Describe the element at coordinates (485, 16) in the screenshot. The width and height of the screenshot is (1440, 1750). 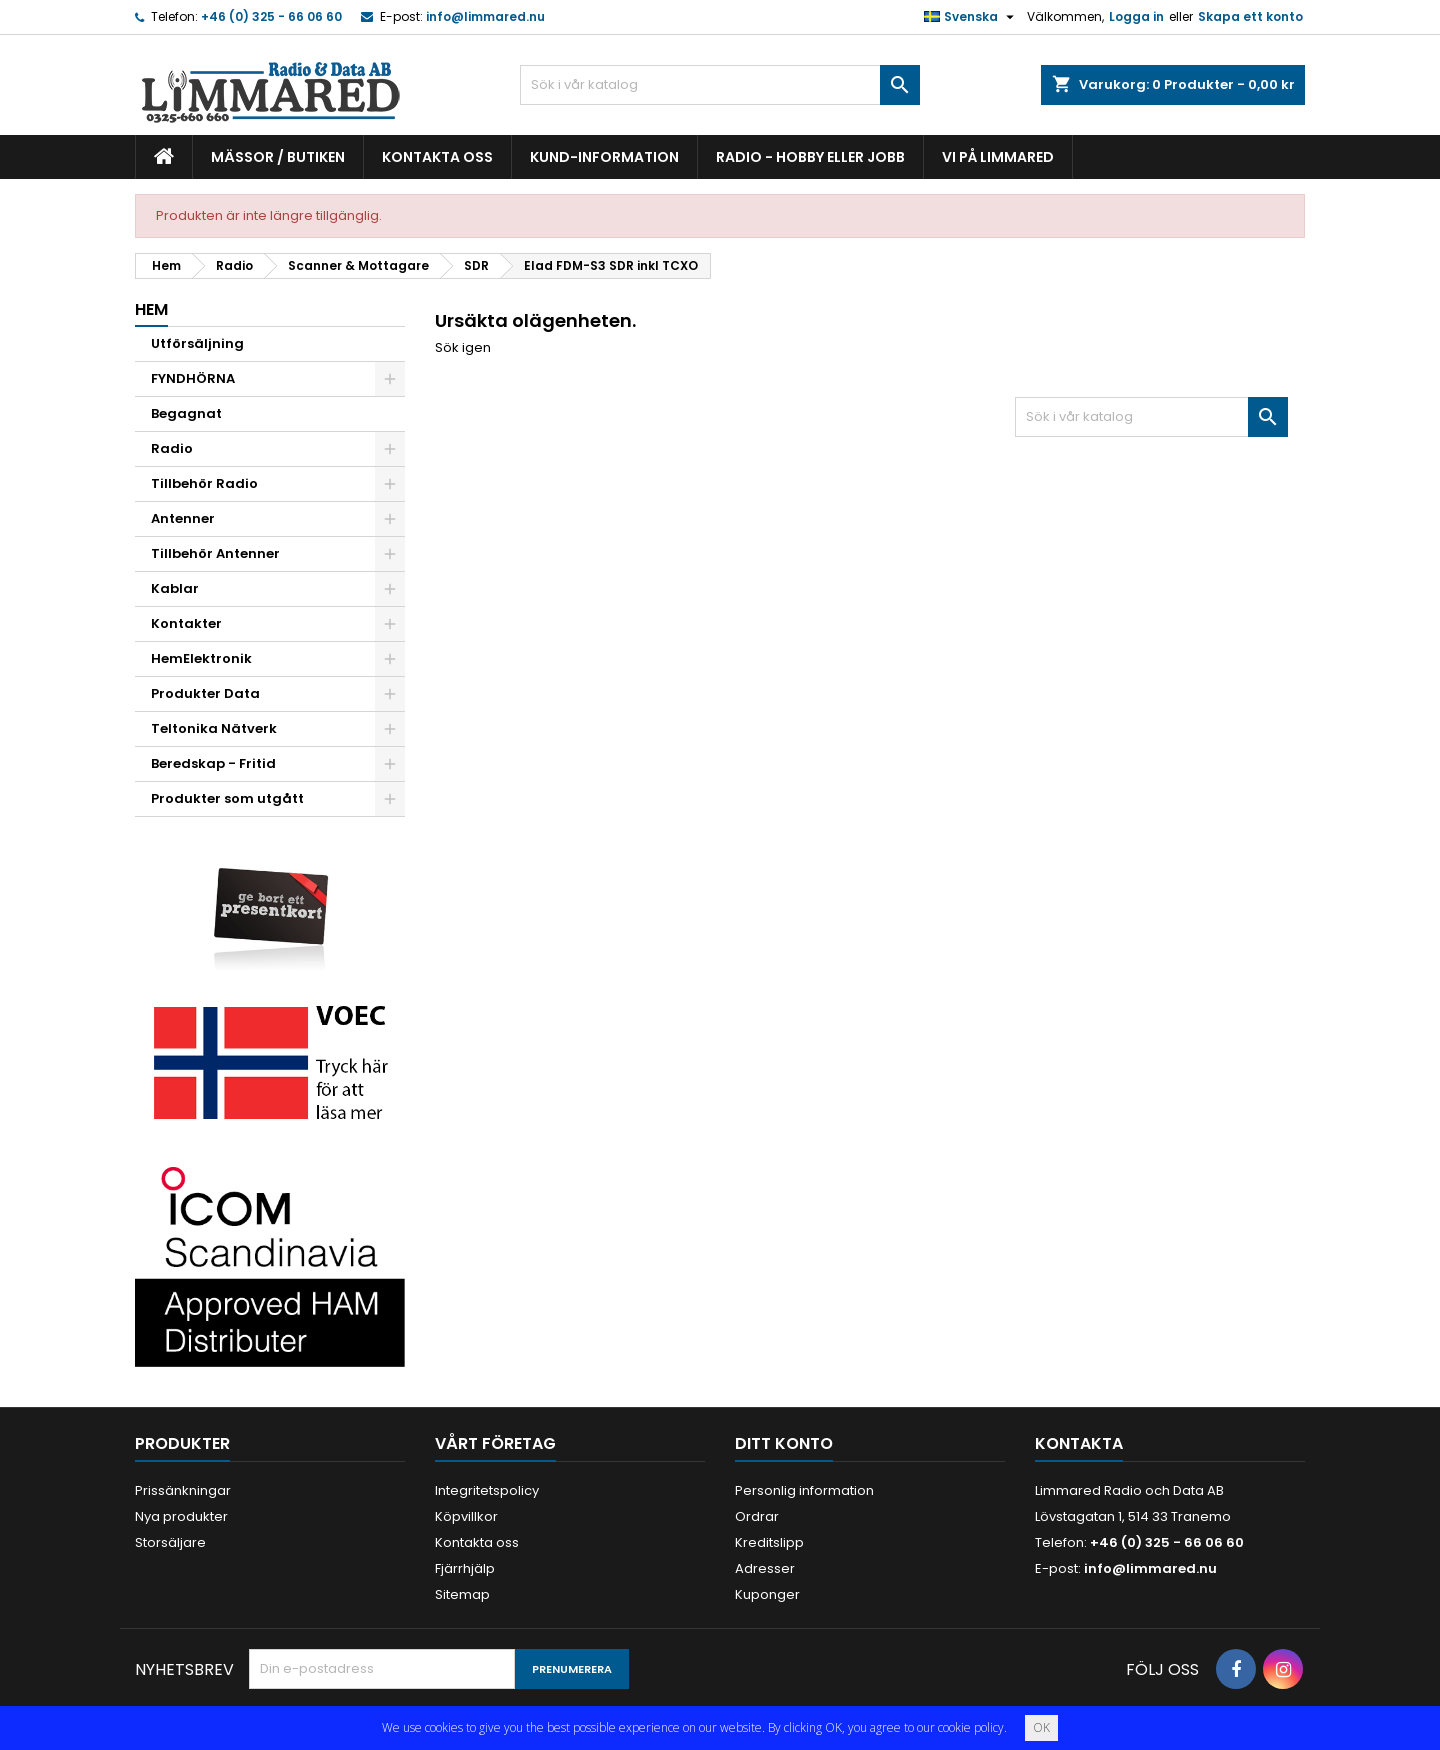
I see `info@limmared.nu` at that location.